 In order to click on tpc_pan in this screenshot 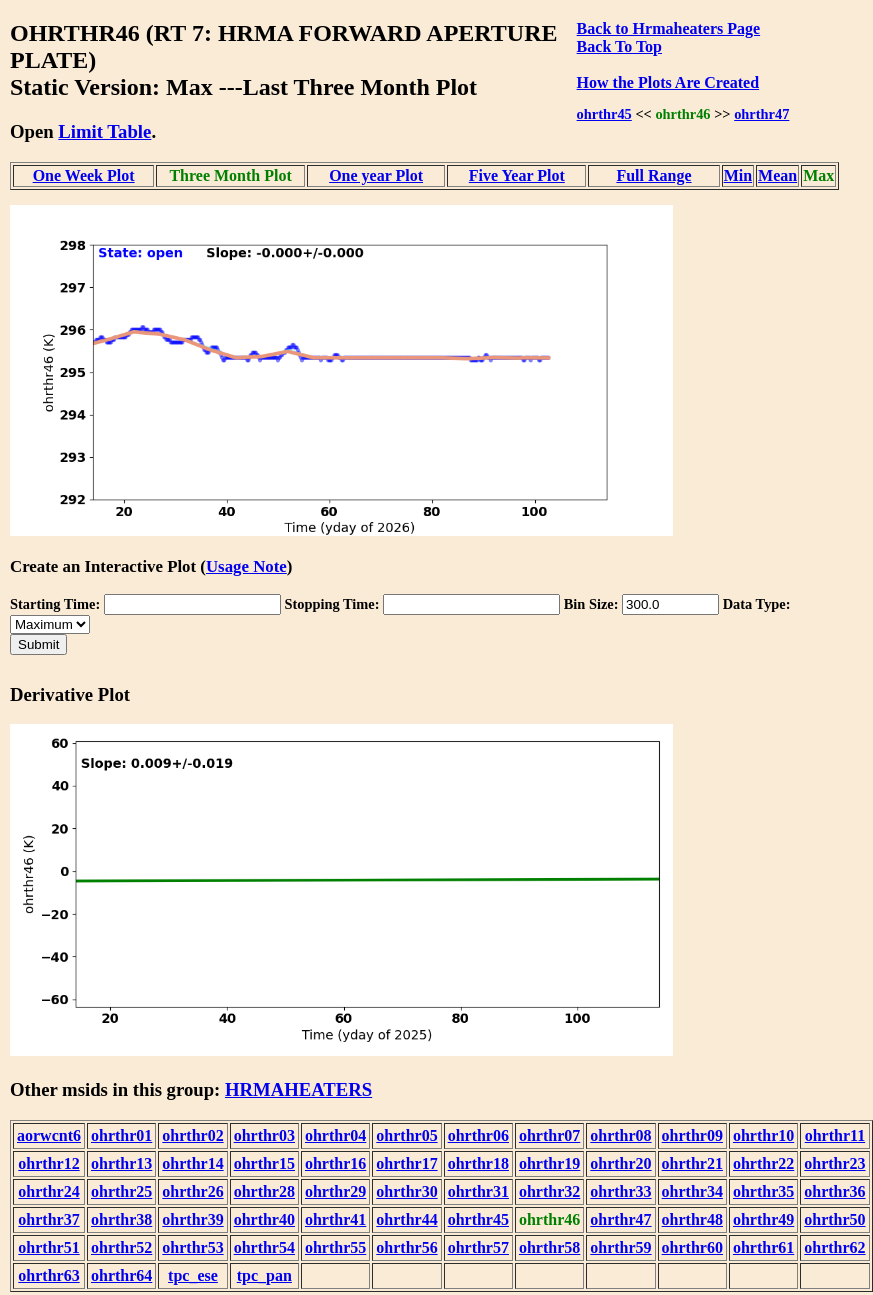, I will do `click(264, 1275)`.